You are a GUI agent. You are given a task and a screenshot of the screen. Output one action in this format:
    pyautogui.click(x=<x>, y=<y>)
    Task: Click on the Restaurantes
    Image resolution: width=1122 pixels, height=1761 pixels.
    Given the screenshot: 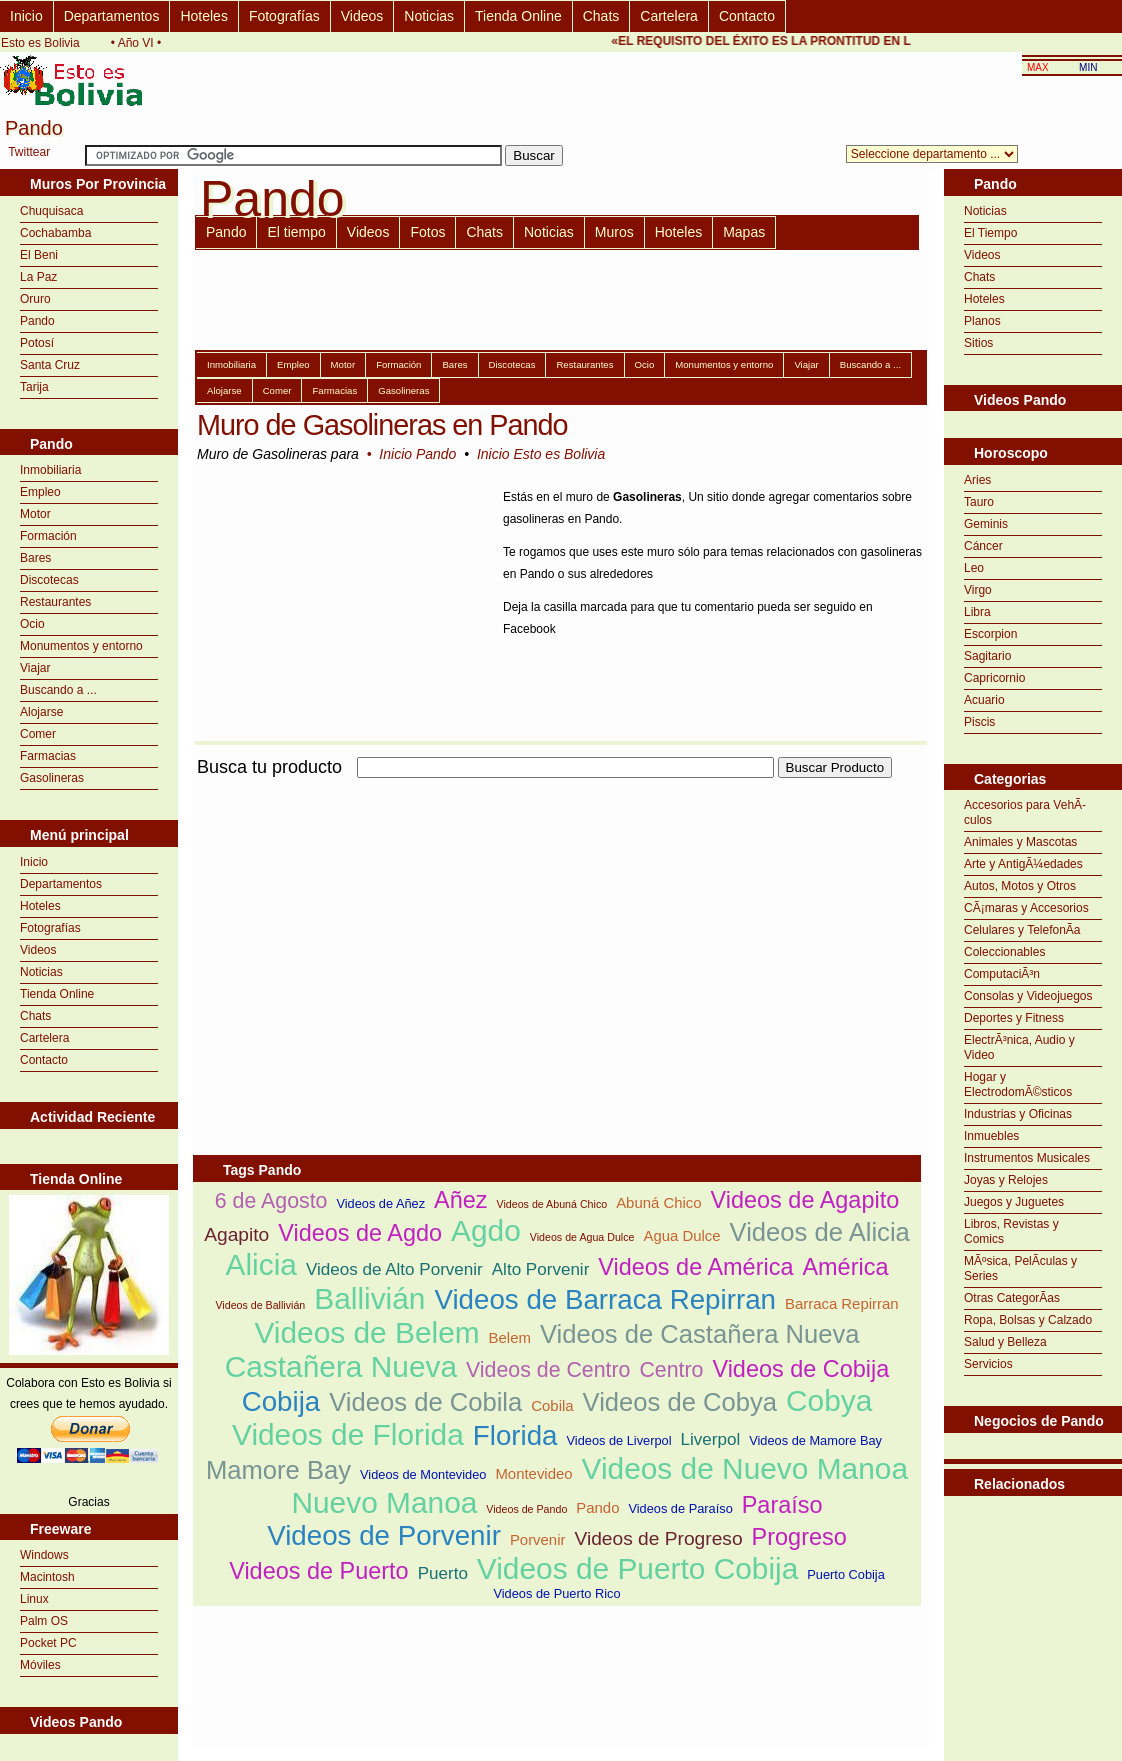 What is the action you would take?
    pyautogui.click(x=55, y=602)
    